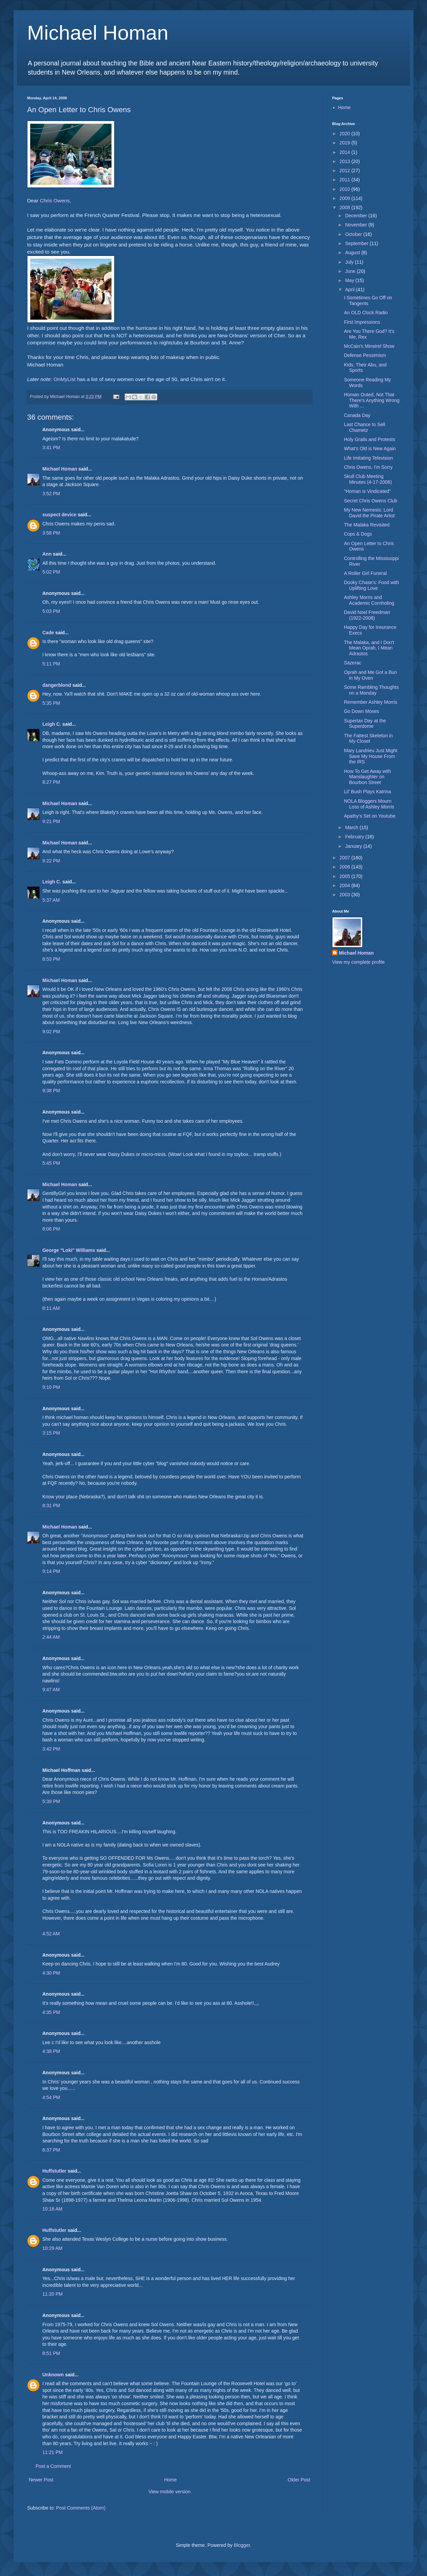  What do you see at coordinates (345, 876) in the screenshot?
I see `2005` at bounding box center [345, 876].